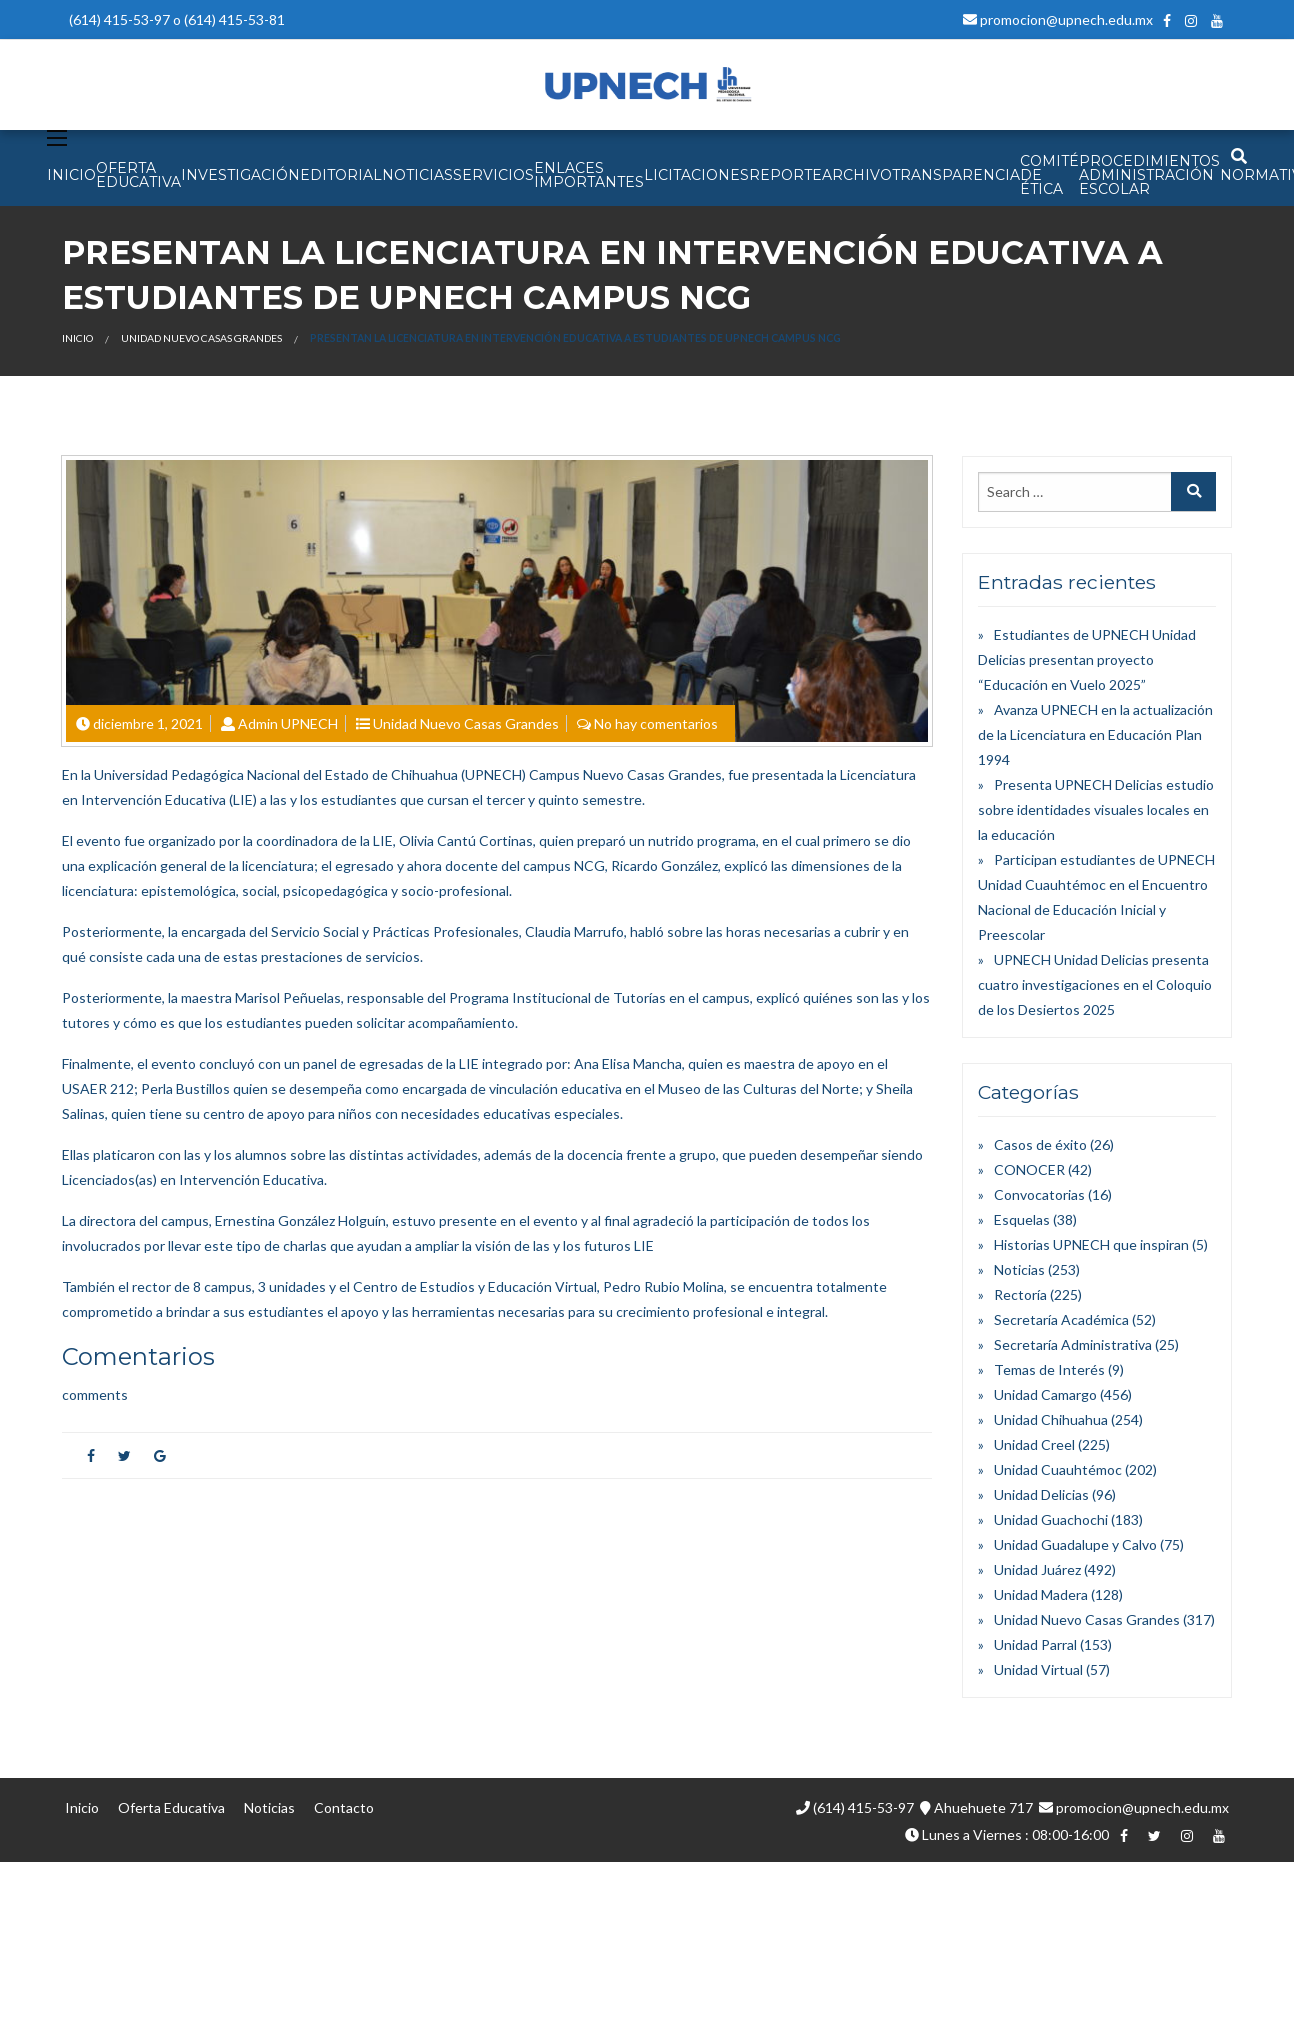  Describe the element at coordinates (1041, 1494) in the screenshot. I see `Unidad Delicias` at that location.